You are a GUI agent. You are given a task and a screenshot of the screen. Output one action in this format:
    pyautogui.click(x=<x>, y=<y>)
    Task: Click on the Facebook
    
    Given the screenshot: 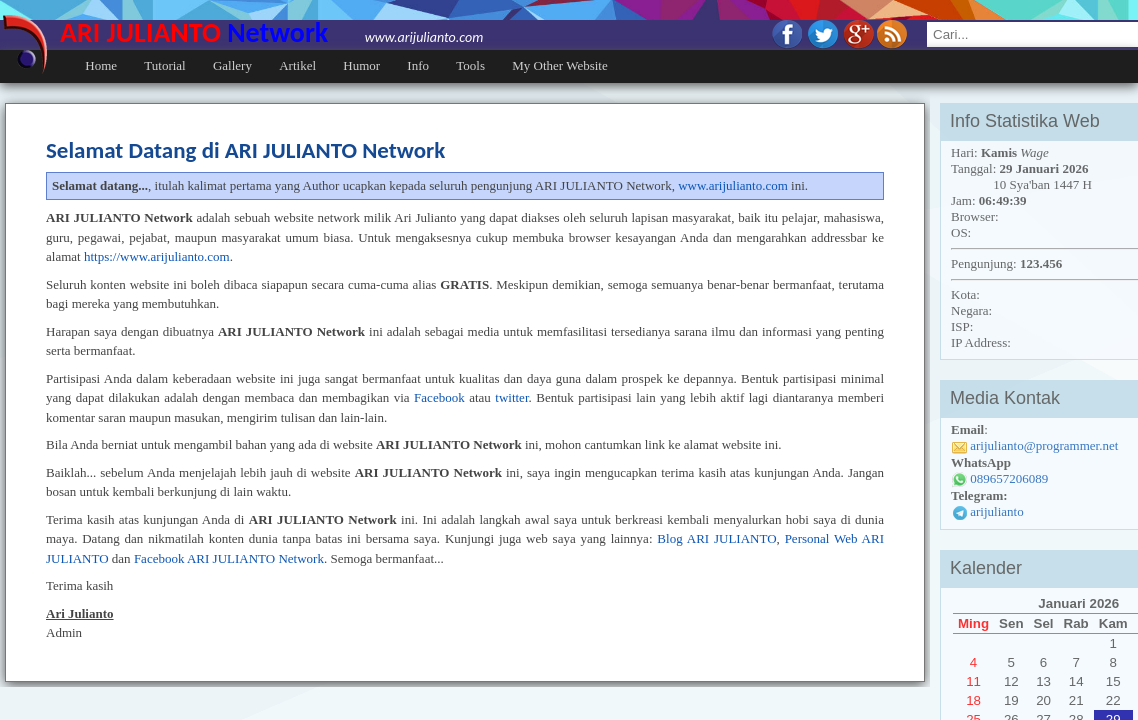 What is the action you would take?
    pyautogui.click(x=439, y=397)
    